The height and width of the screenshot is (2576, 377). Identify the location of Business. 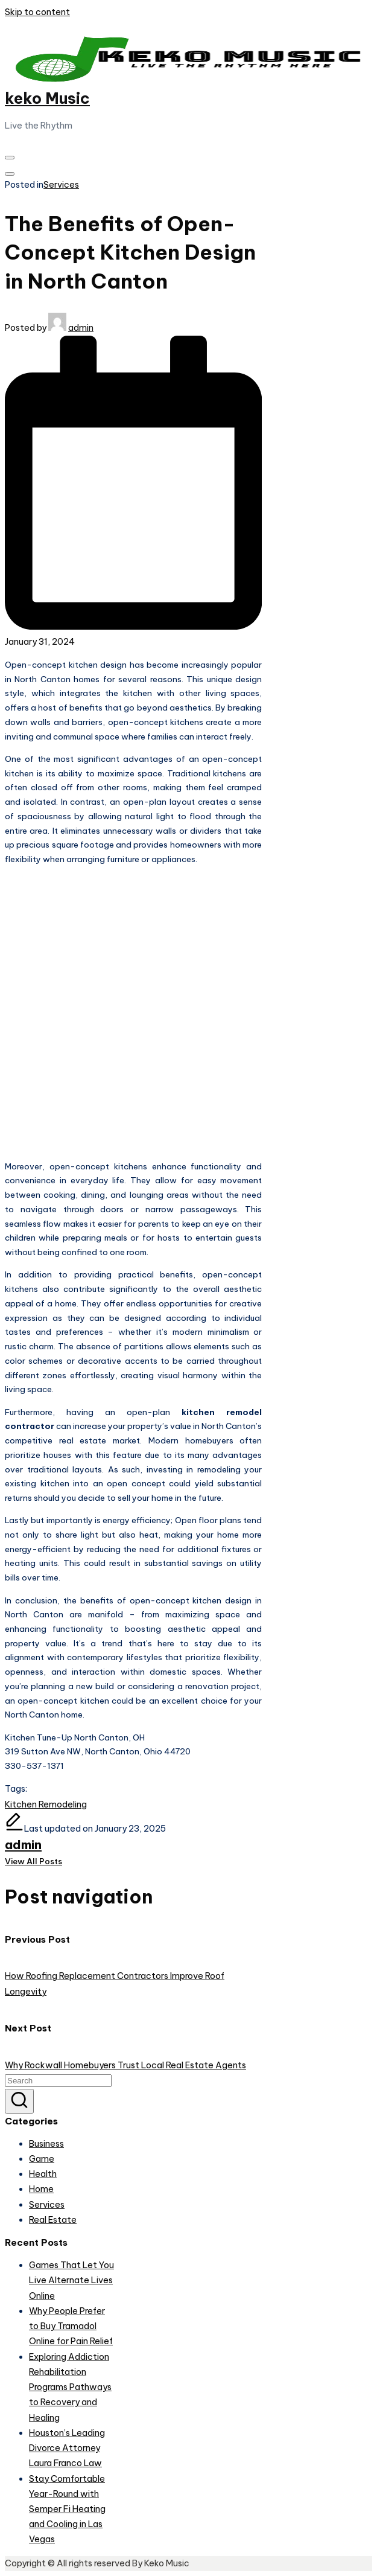
(46, 2143).